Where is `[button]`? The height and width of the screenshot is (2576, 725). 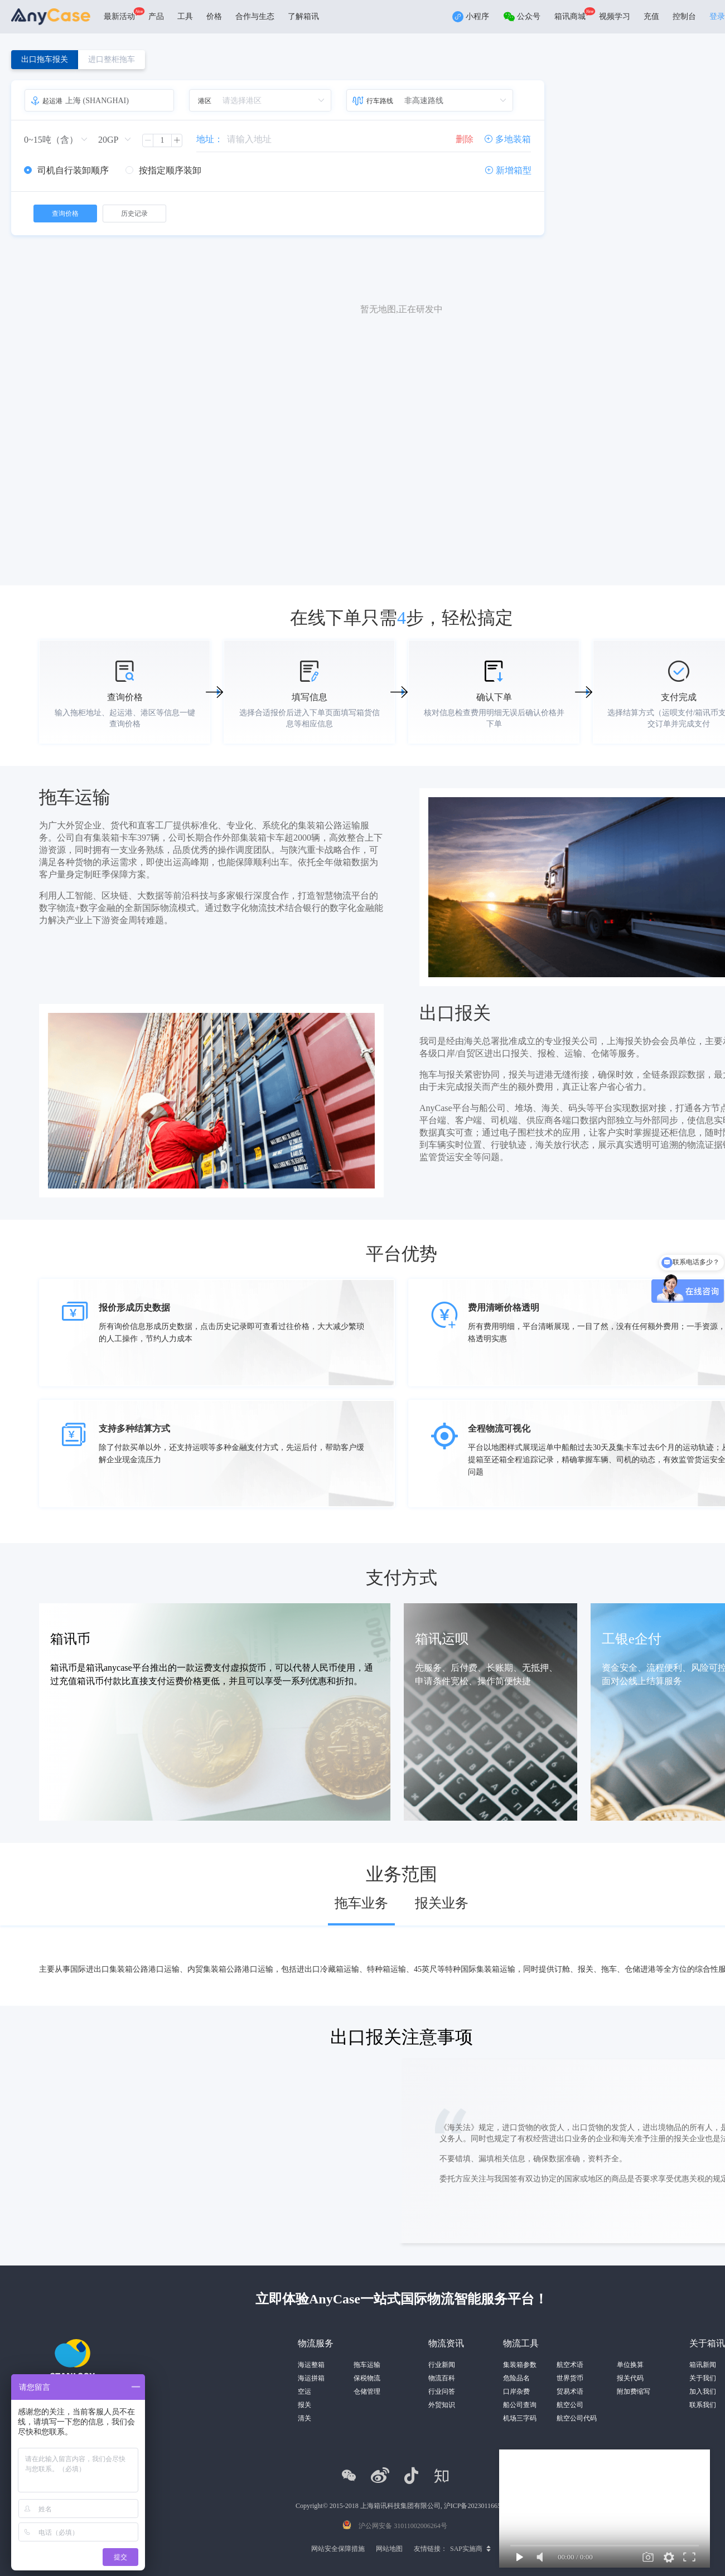
[button] is located at coordinates (148, 140).